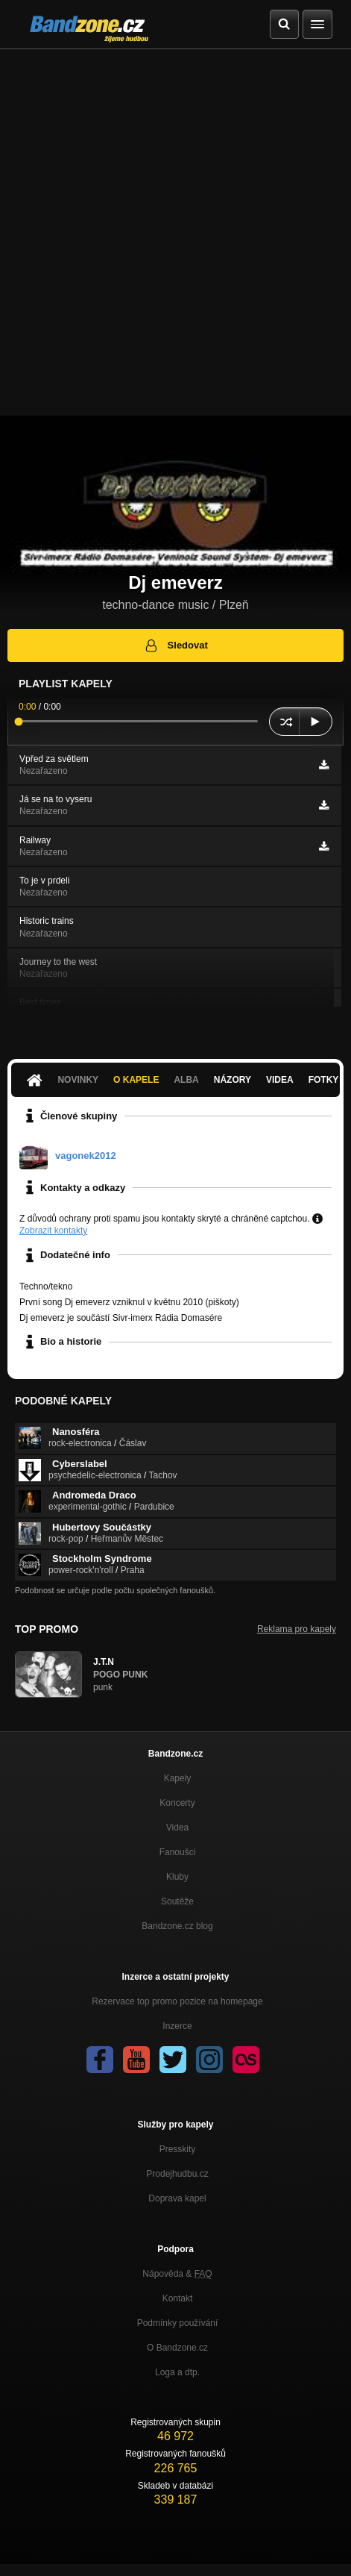 Image resolution: width=351 pixels, height=2576 pixels. Describe the element at coordinates (178, 1778) in the screenshot. I see `Kapely` at that location.